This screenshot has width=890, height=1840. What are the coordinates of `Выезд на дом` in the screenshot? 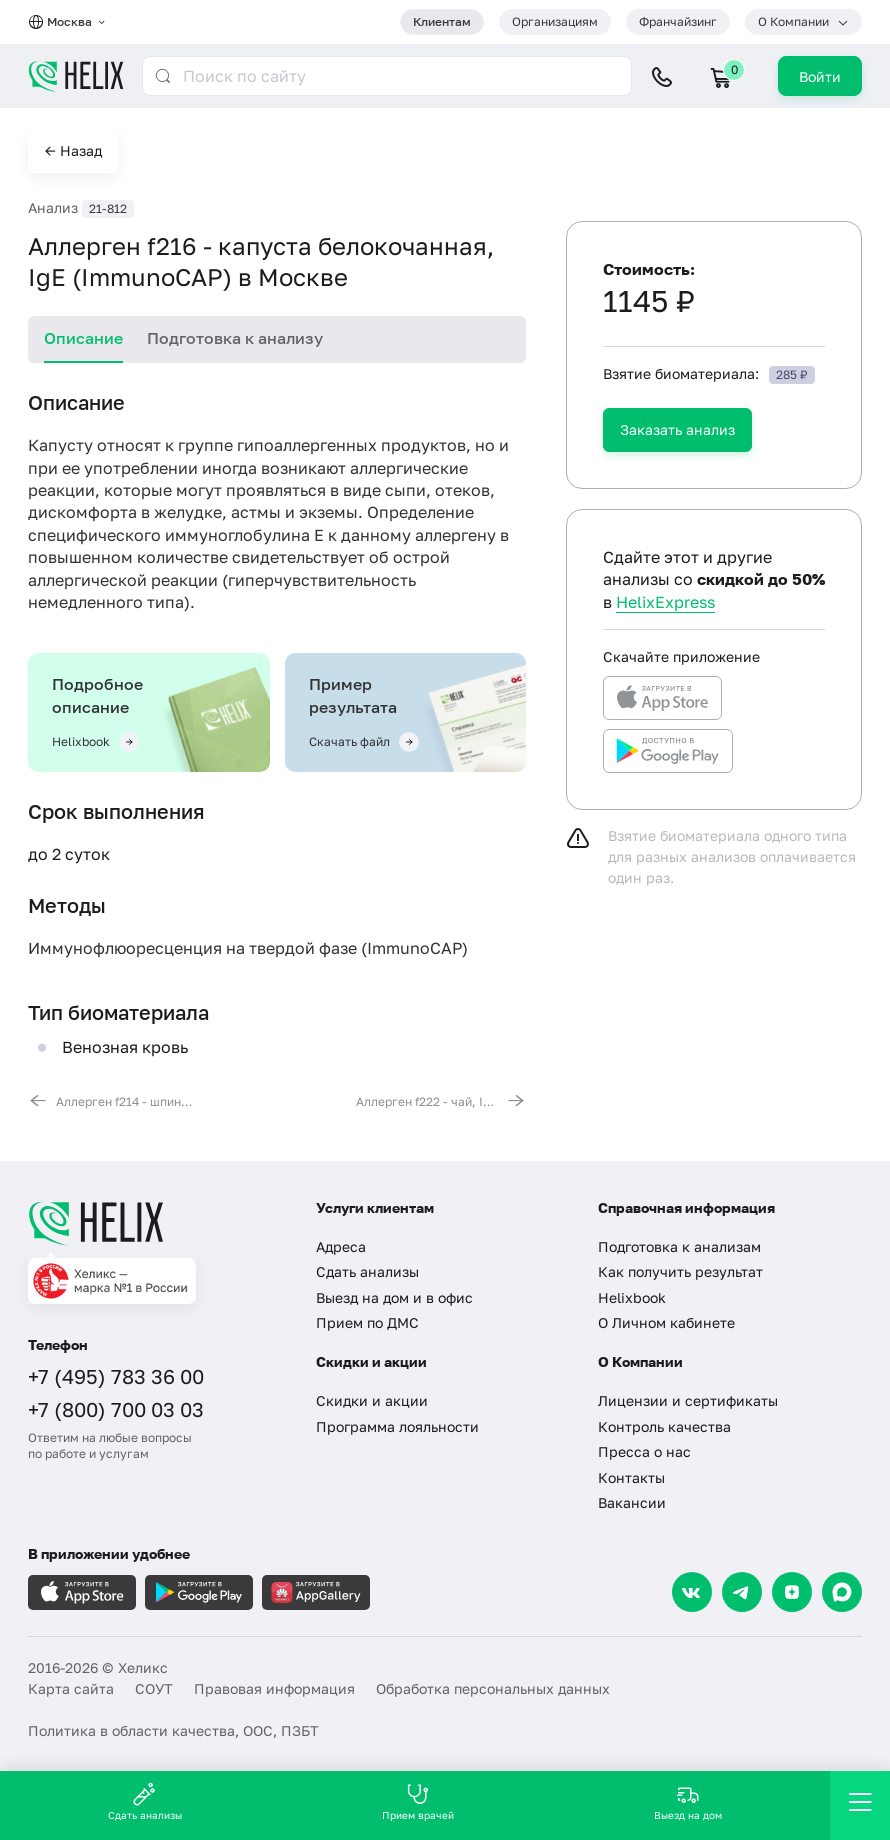 It's located at (688, 1801).